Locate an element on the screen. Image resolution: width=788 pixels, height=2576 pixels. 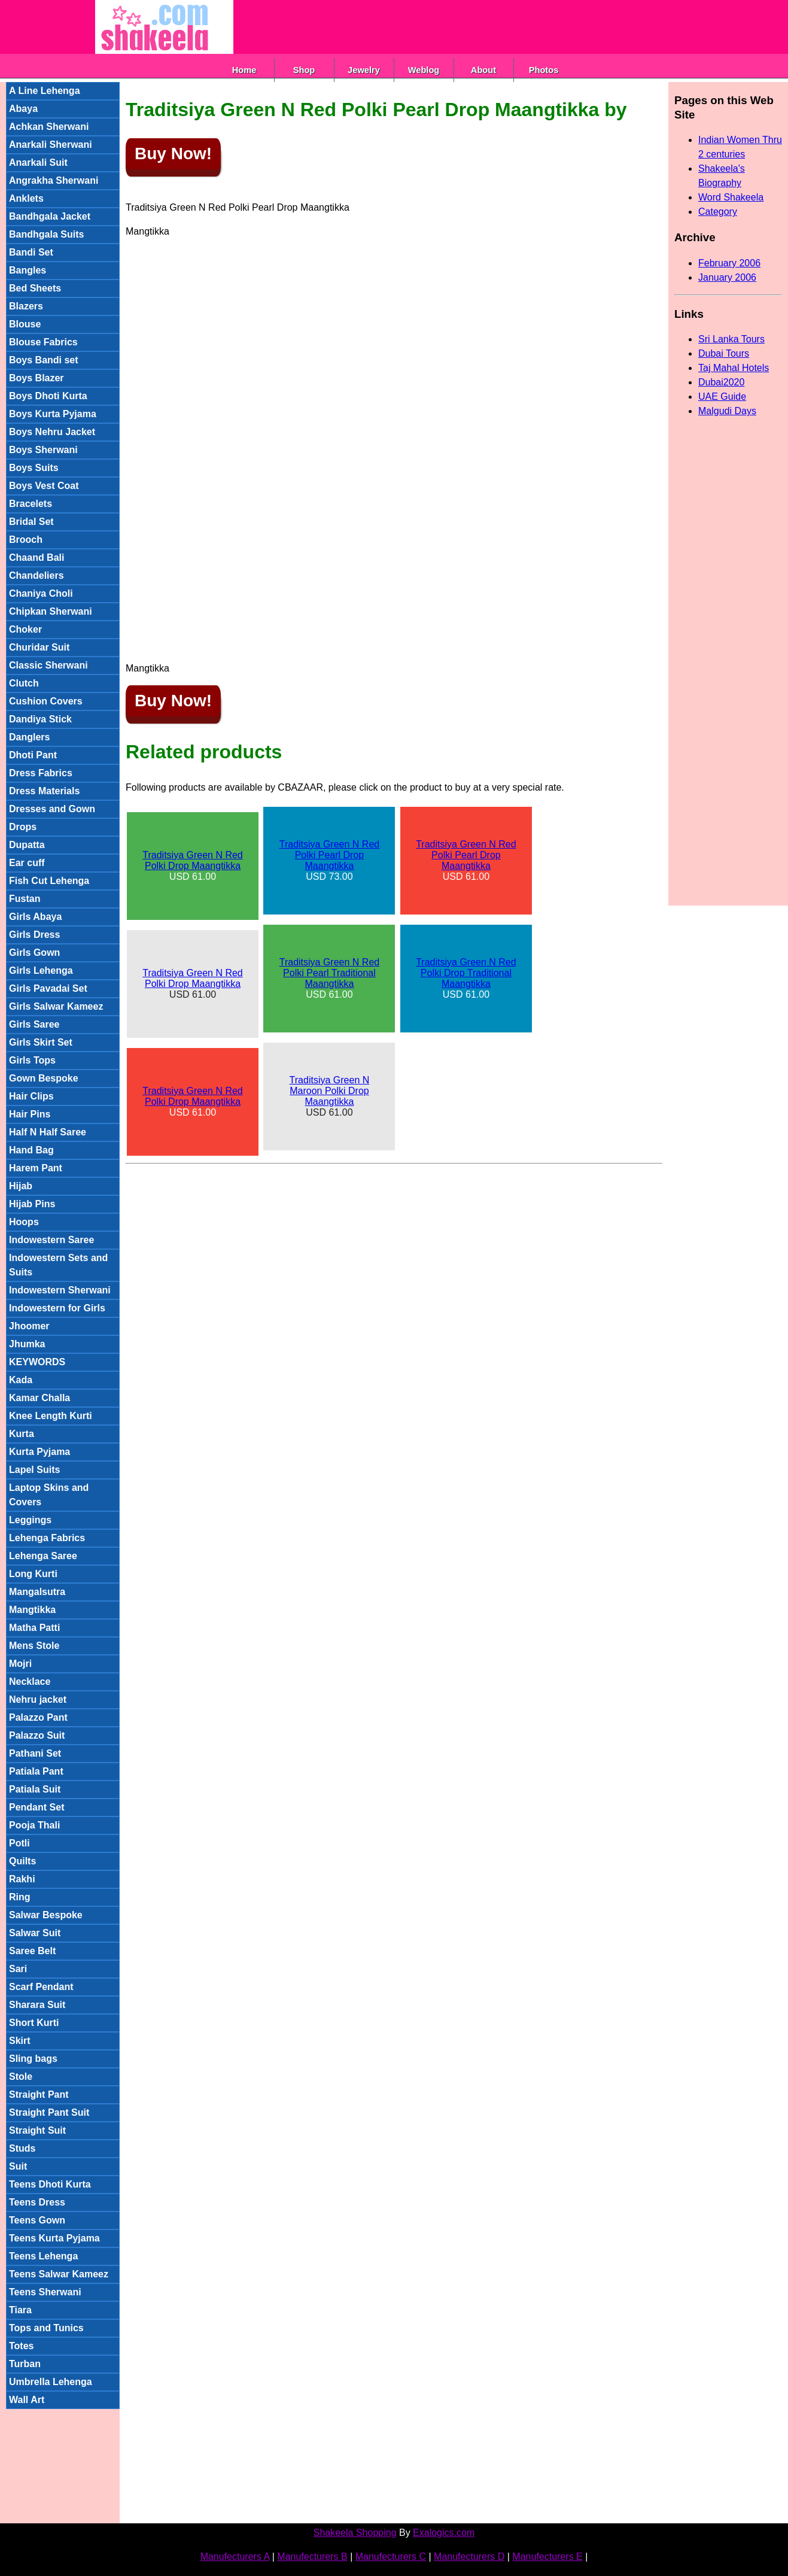
Palazzo Suit is located at coordinates (37, 1735).